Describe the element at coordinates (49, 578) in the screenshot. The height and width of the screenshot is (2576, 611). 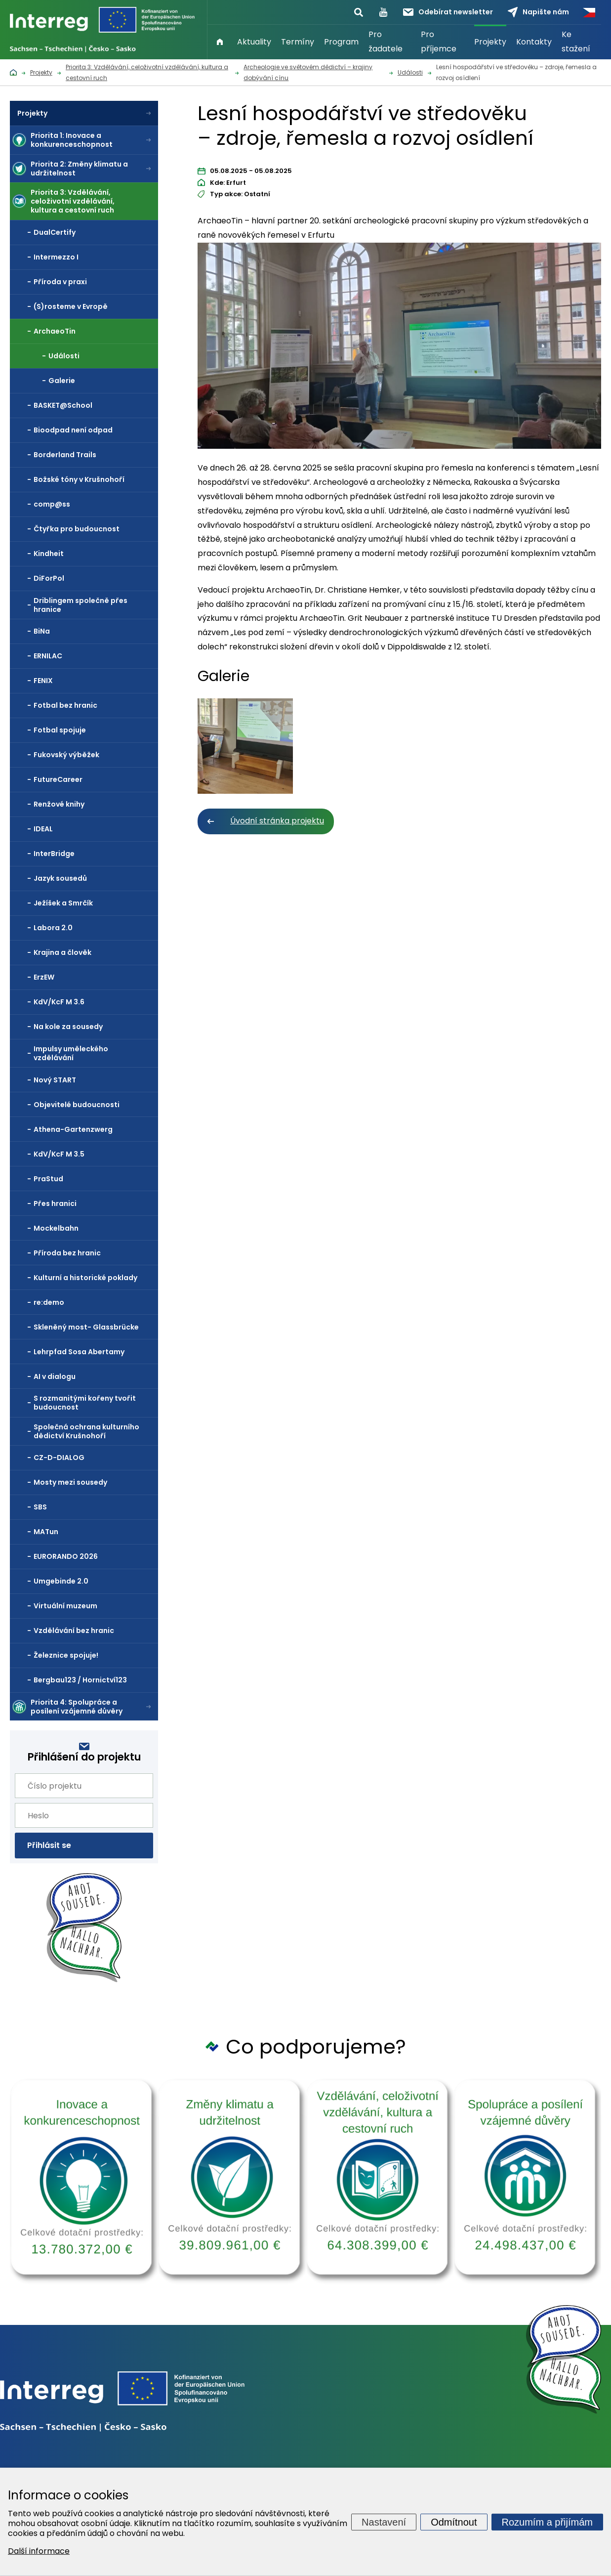
I see `DiForPol` at that location.